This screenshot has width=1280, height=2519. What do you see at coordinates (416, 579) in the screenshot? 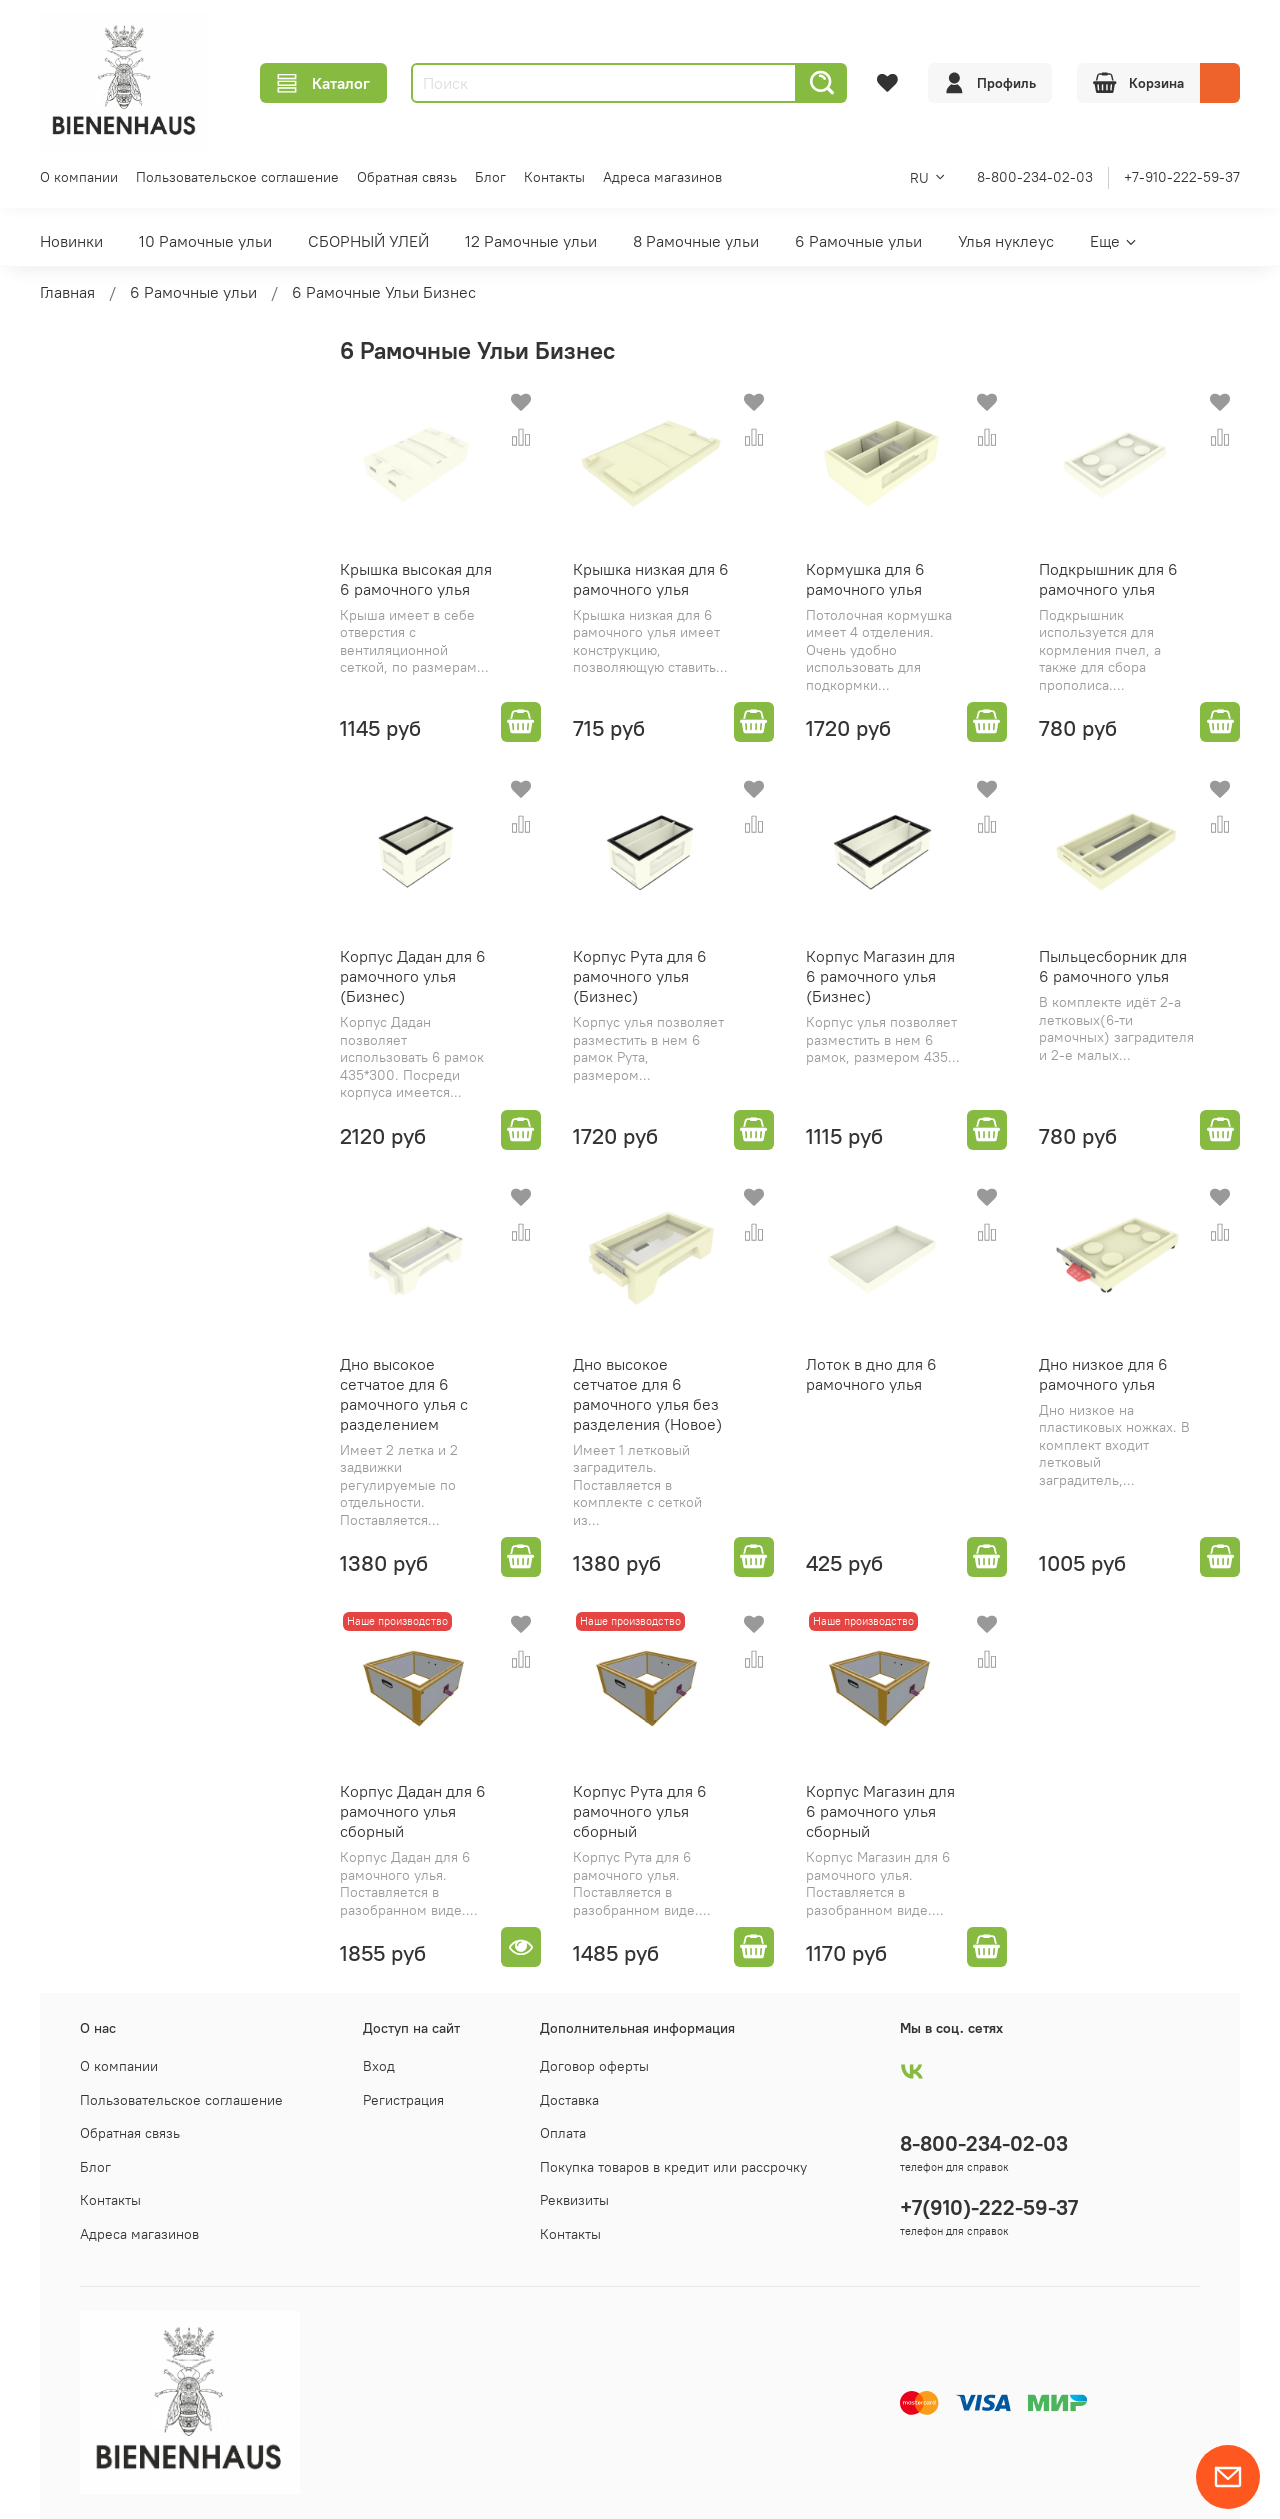
I see `Крышка высокая для 6 рамочного улья` at bounding box center [416, 579].